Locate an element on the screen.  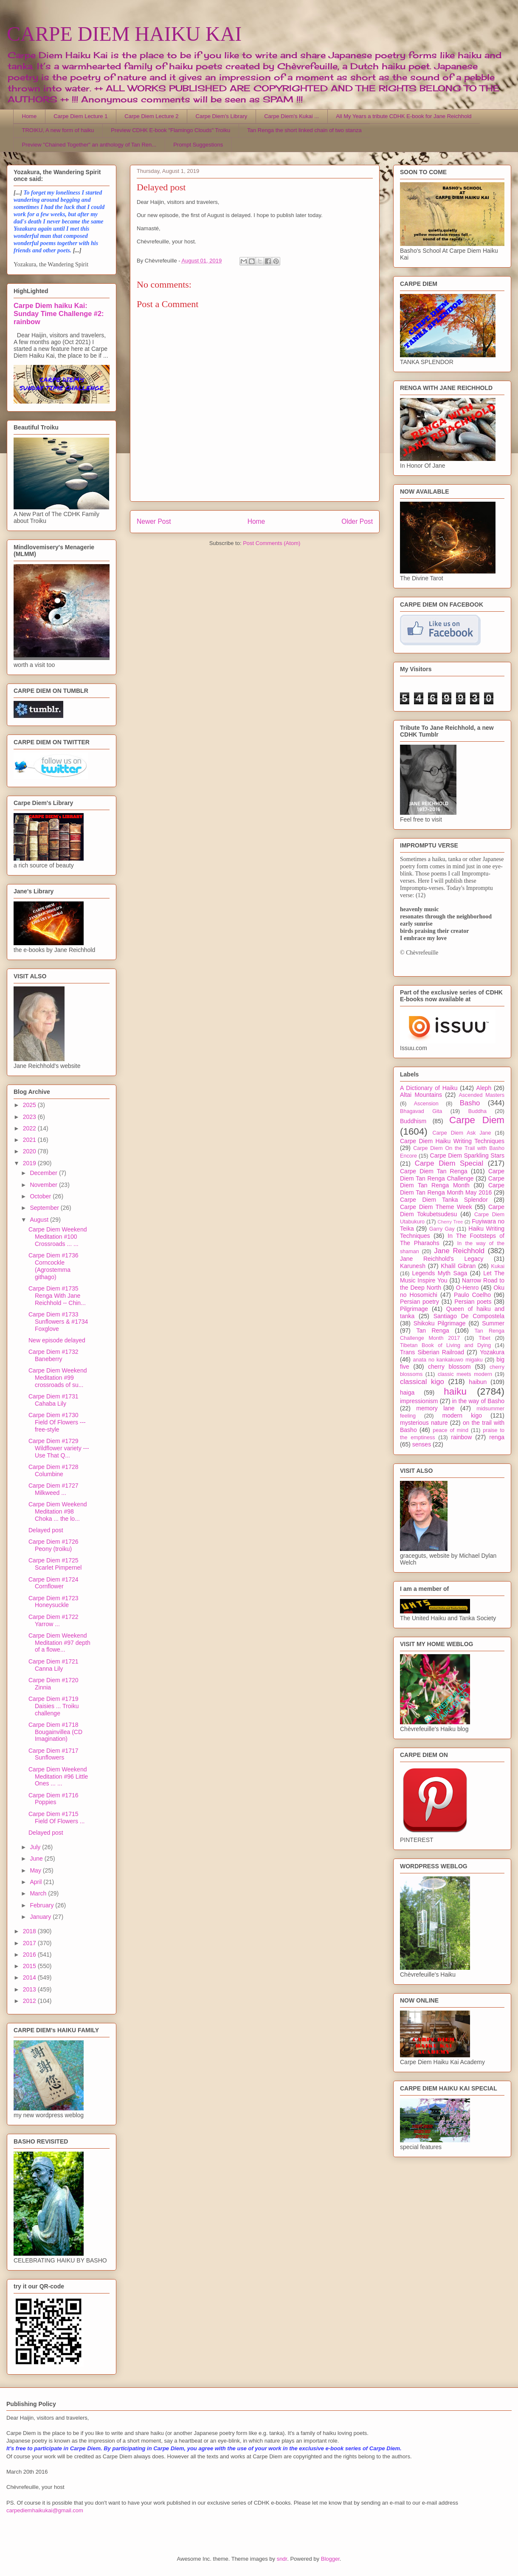
Post Comments (Atom) is located at coordinates (271, 543).